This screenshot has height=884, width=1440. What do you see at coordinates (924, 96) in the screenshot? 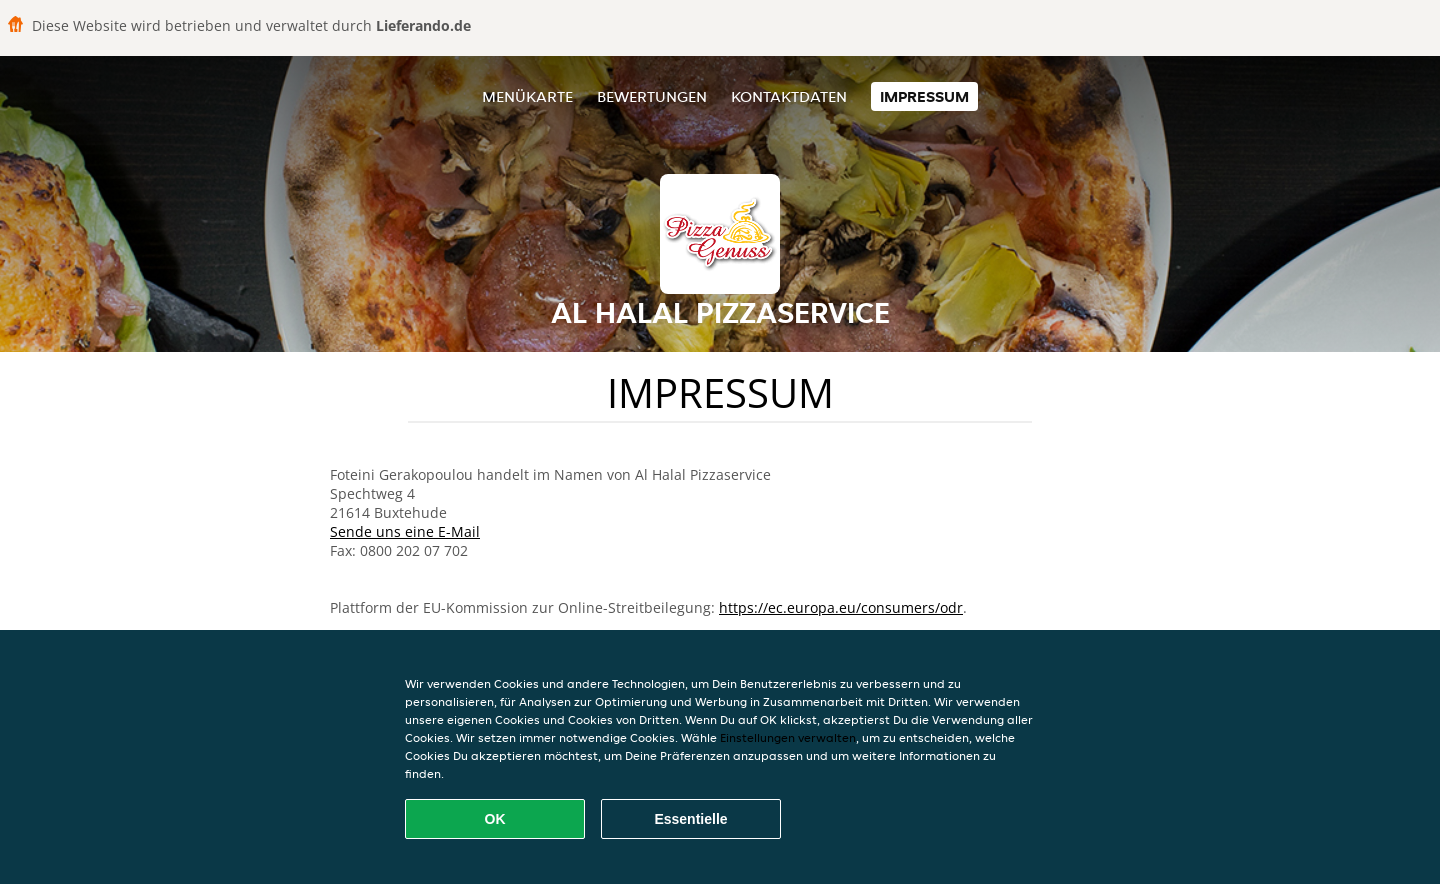
I see `Impressum` at bounding box center [924, 96].